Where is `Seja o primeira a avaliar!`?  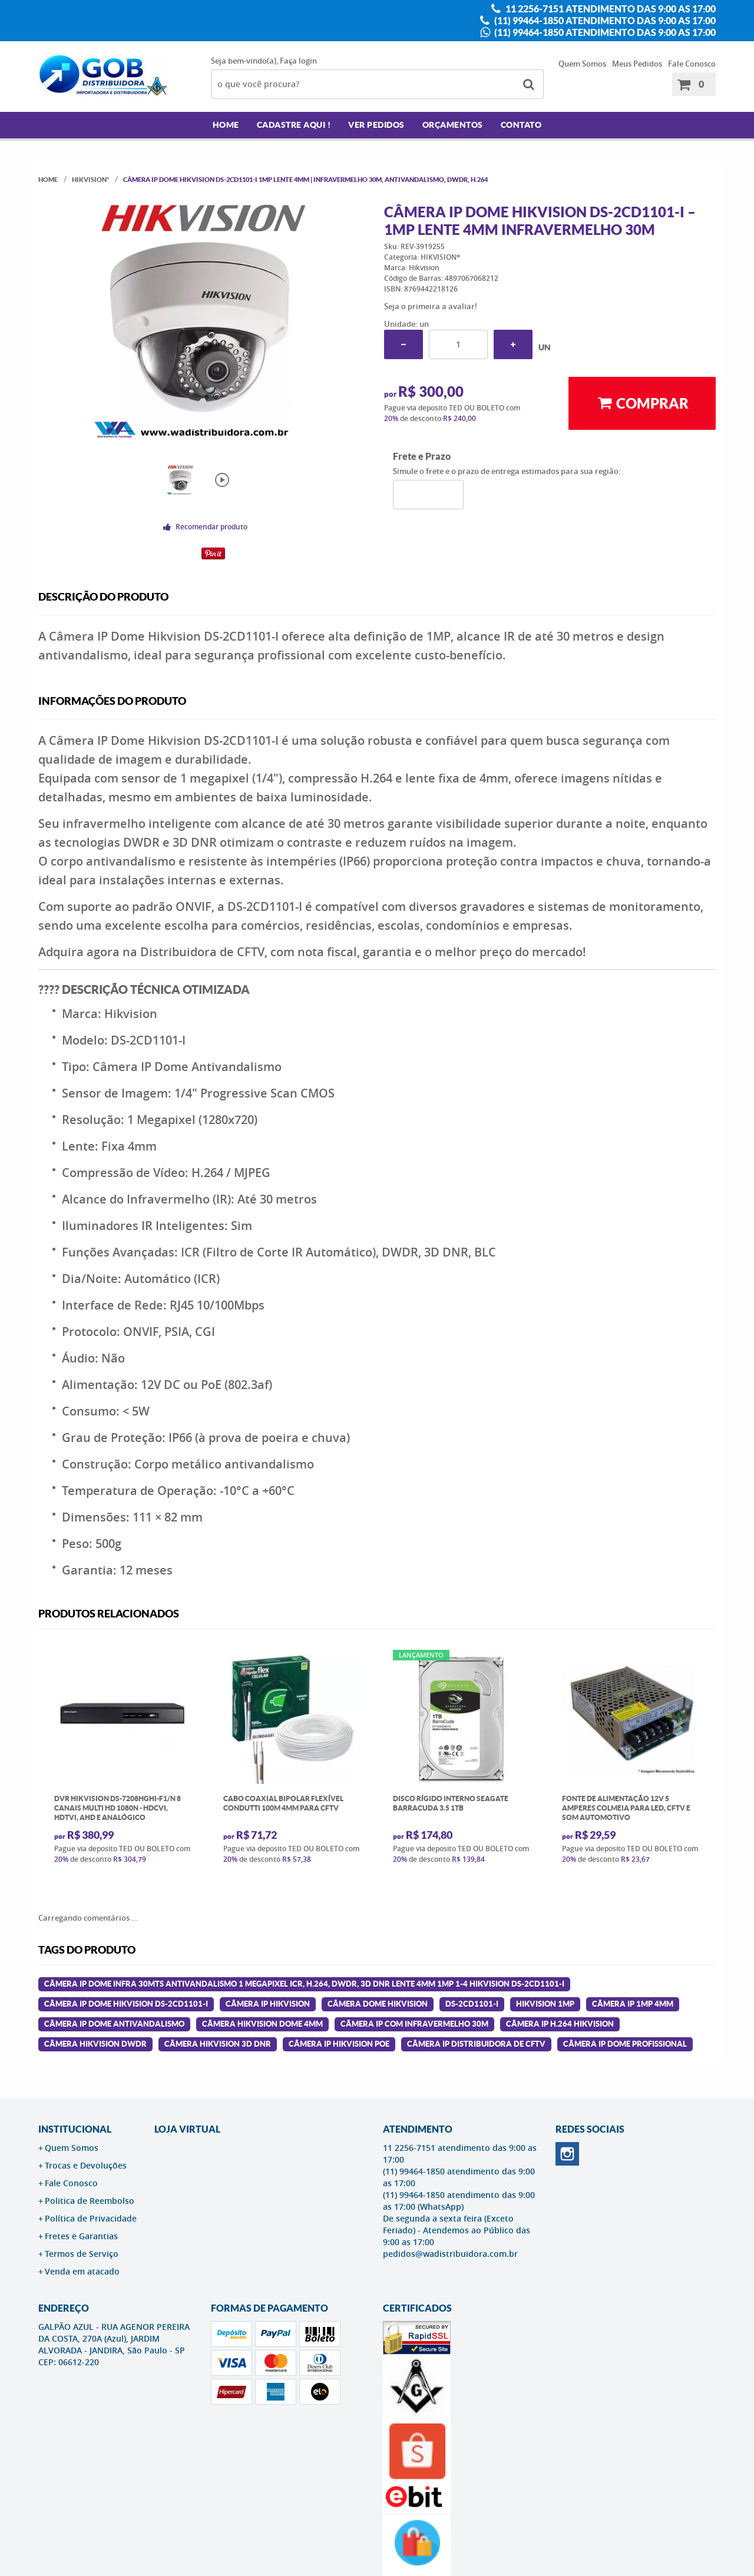
Seja o primeira a avaliar! is located at coordinates (430, 306).